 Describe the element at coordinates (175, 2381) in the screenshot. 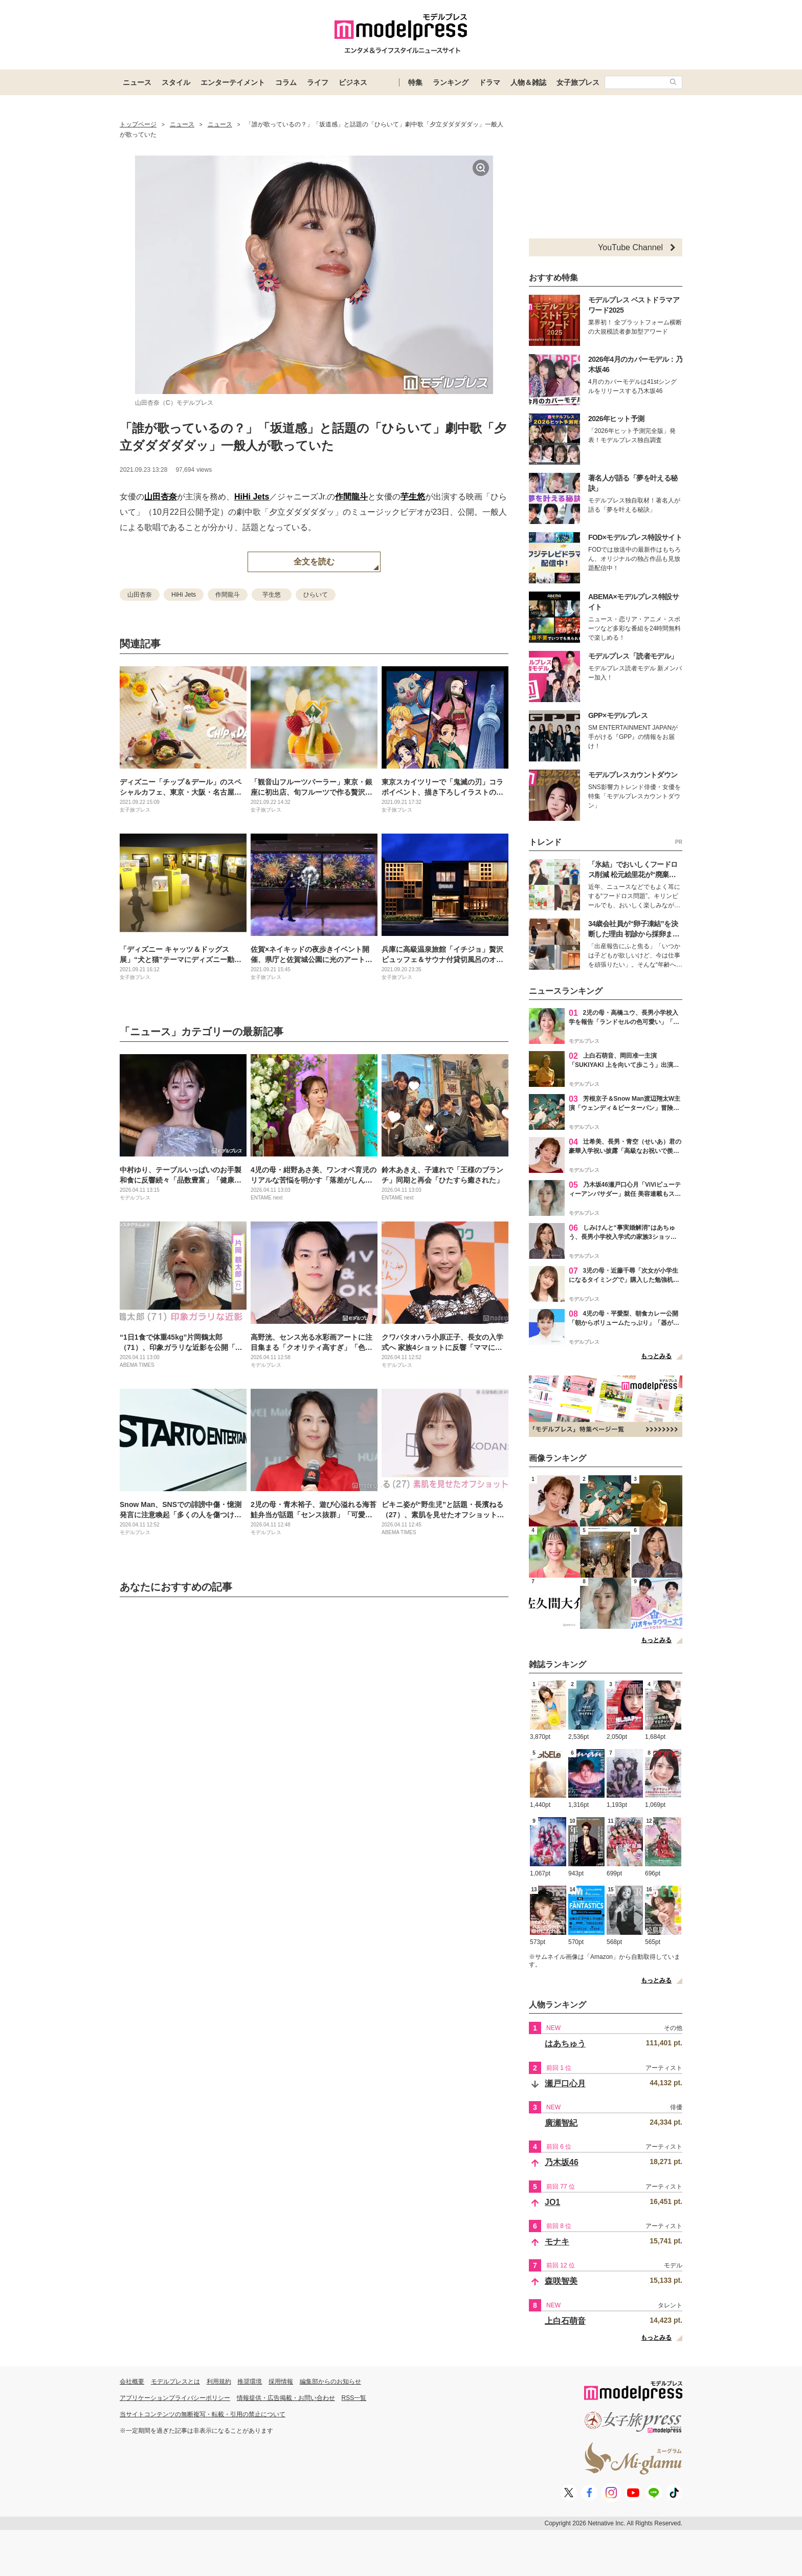

I see `モデルプレスとは` at that location.